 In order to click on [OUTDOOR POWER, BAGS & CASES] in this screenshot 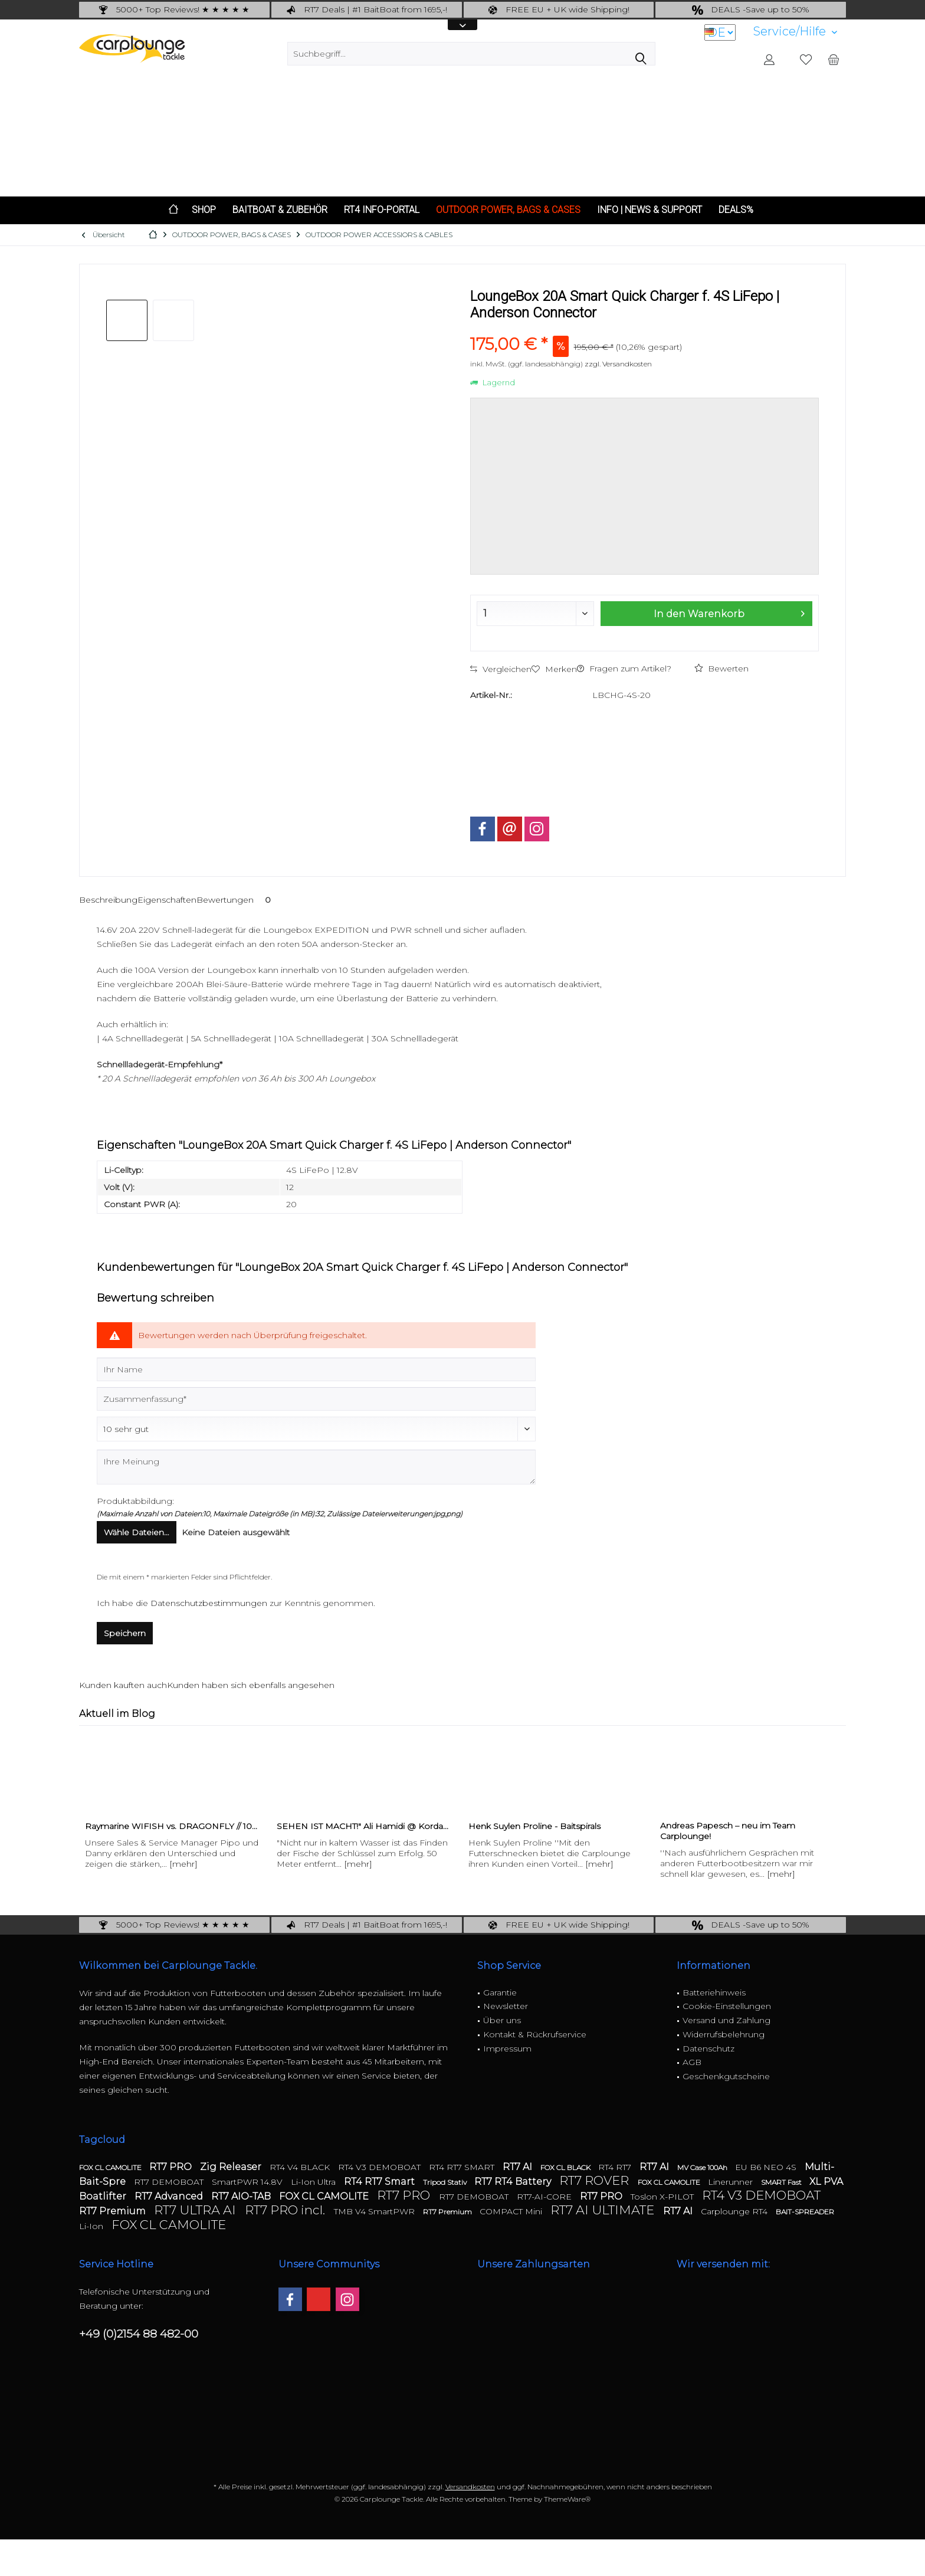, I will do `click(508, 210)`.